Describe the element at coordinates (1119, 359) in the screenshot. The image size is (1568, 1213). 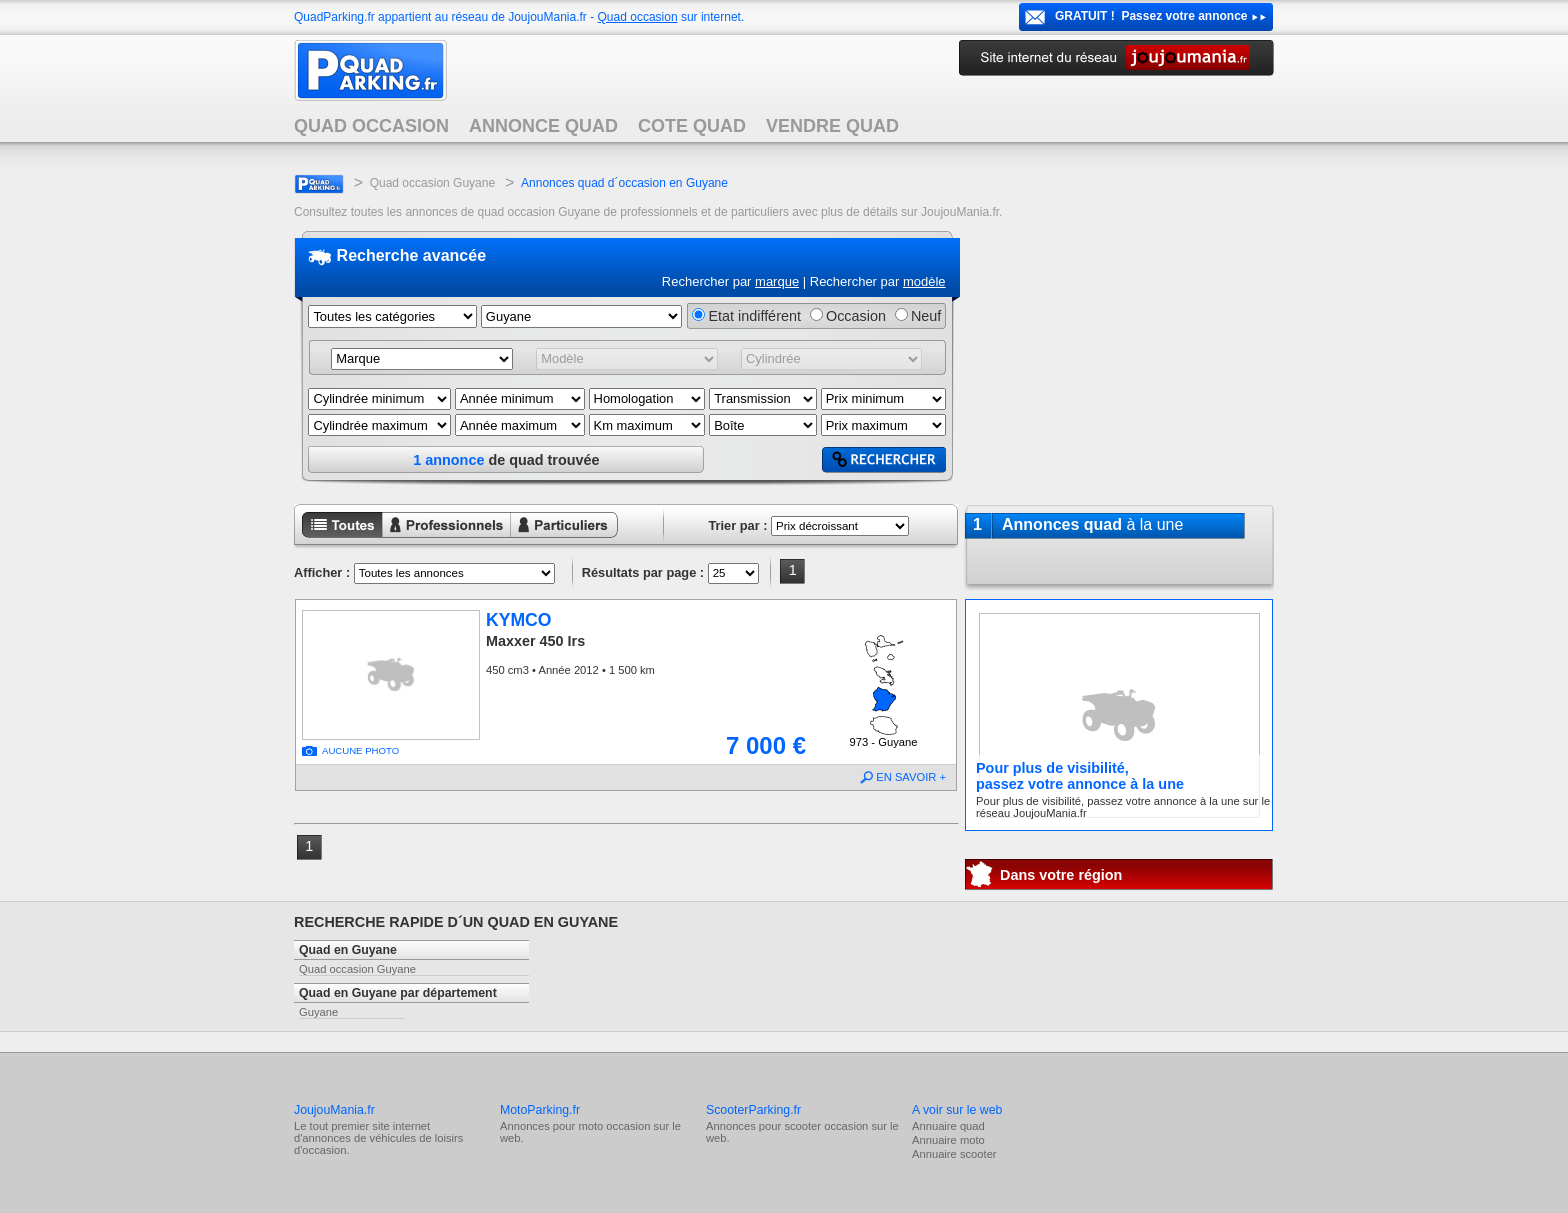
I see `[Advertisement]` at that location.